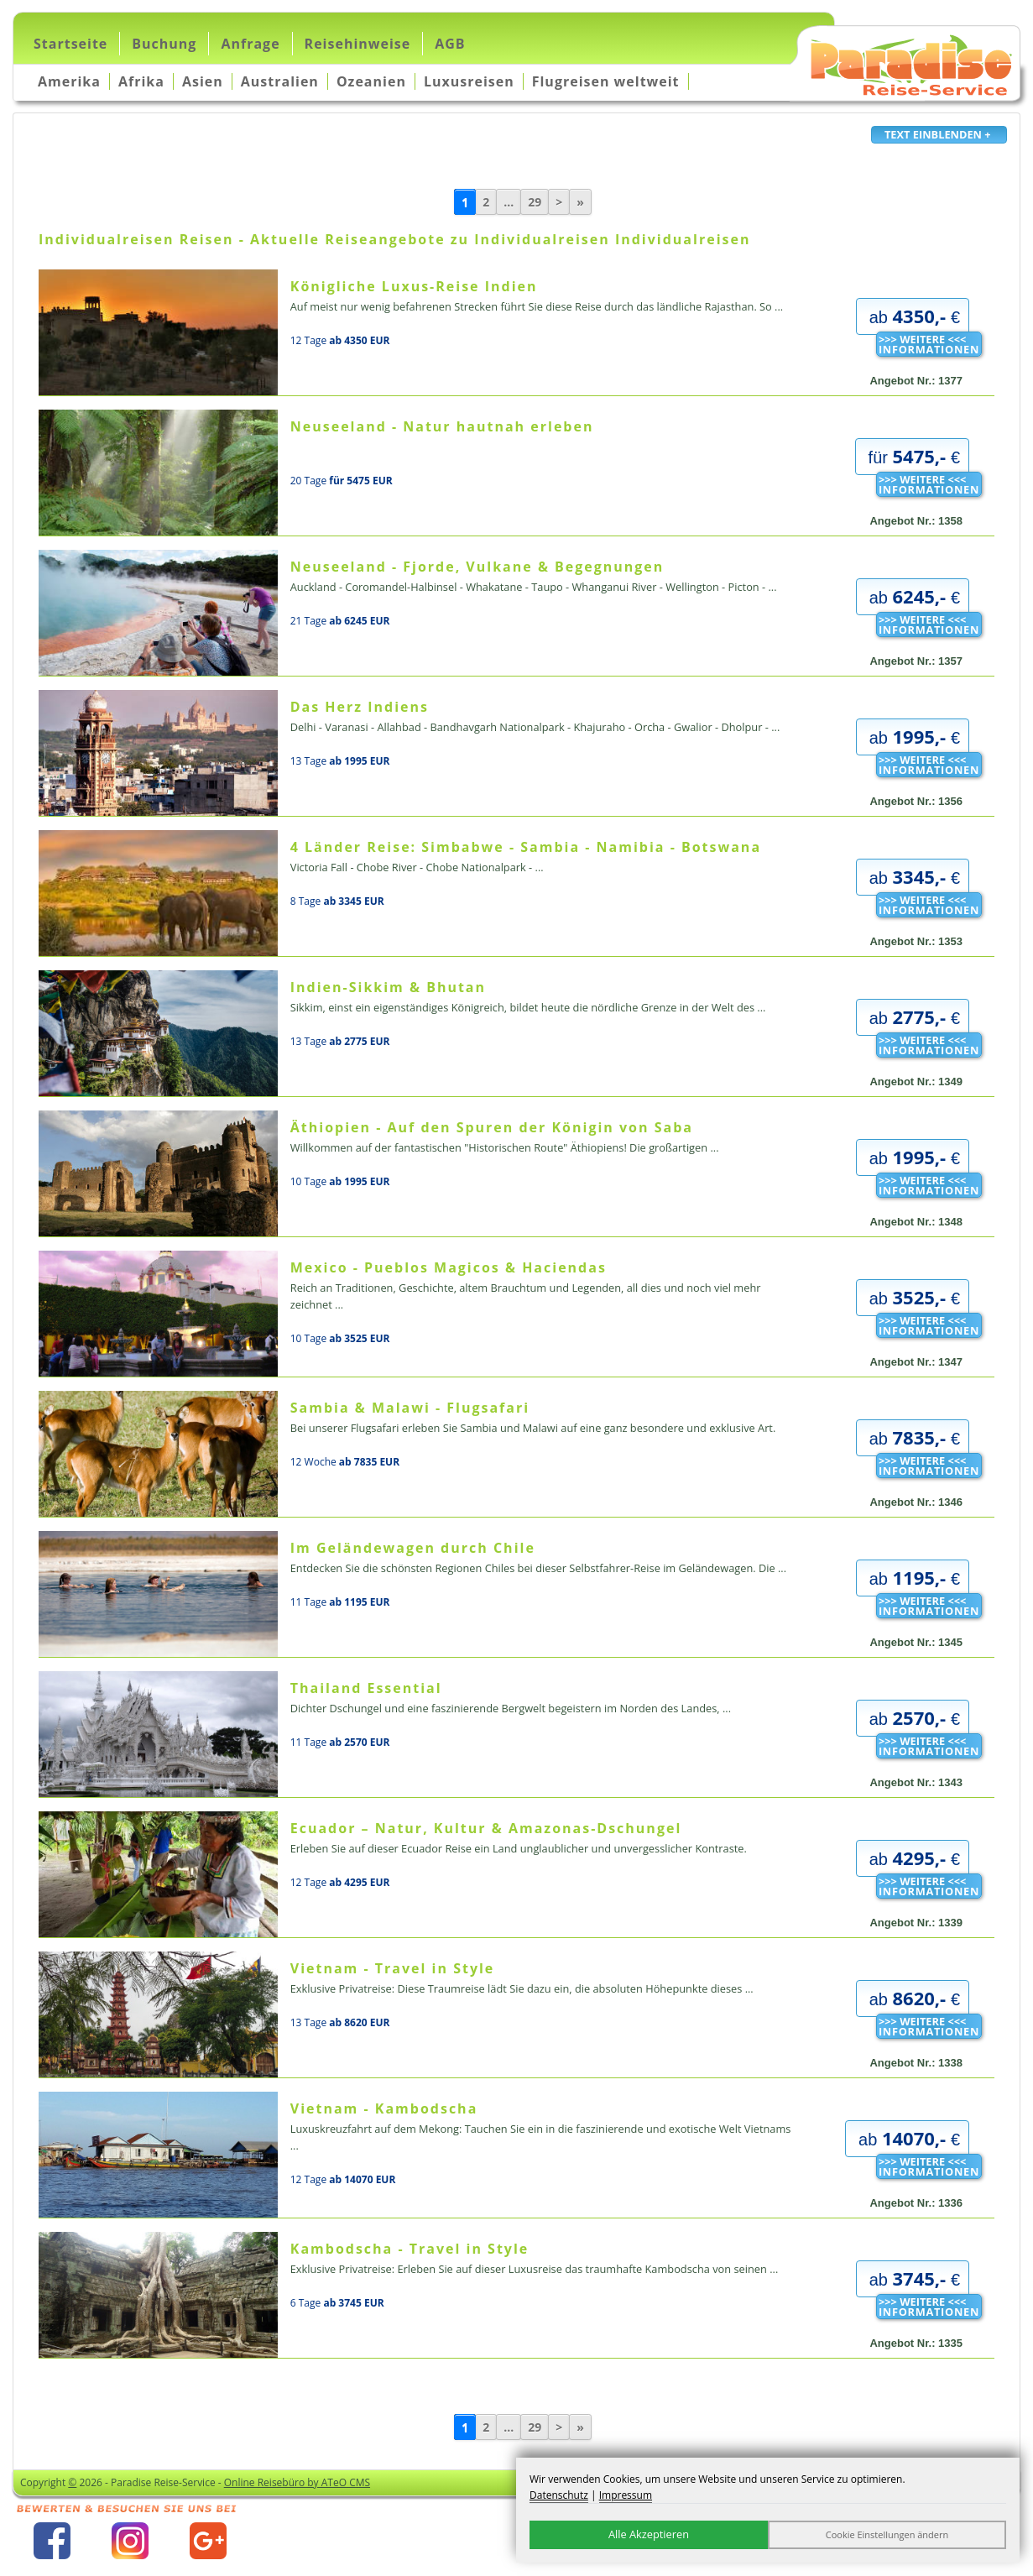 The image size is (1033, 2576). I want to click on Flugreisen weltweit, so click(606, 81).